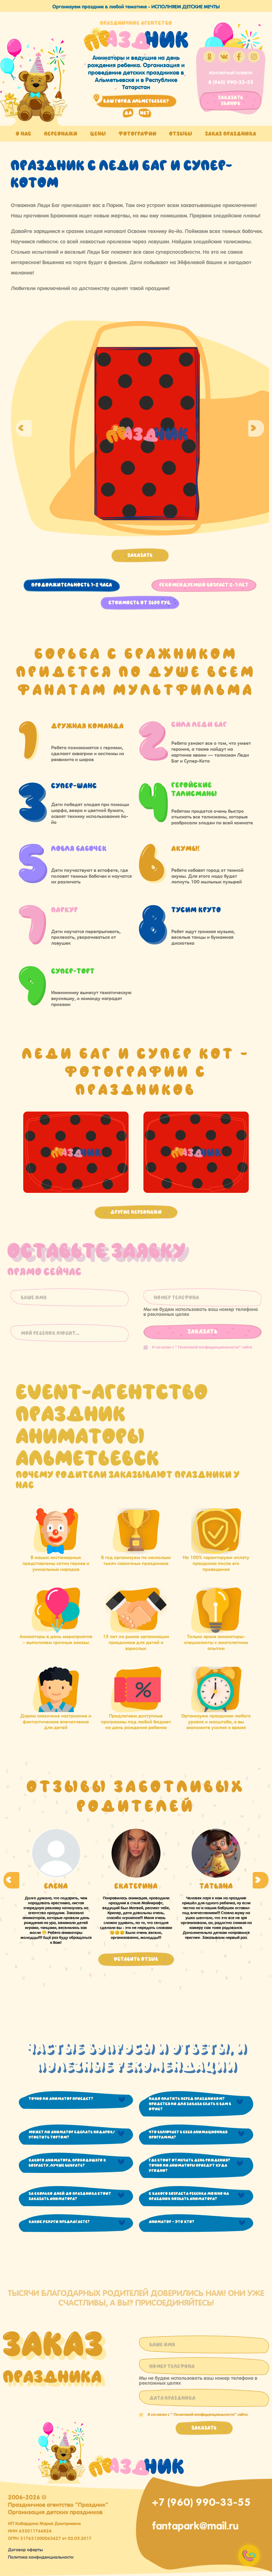 This screenshot has height=2576, width=272. I want to click on Заказать, so click(140, 555).